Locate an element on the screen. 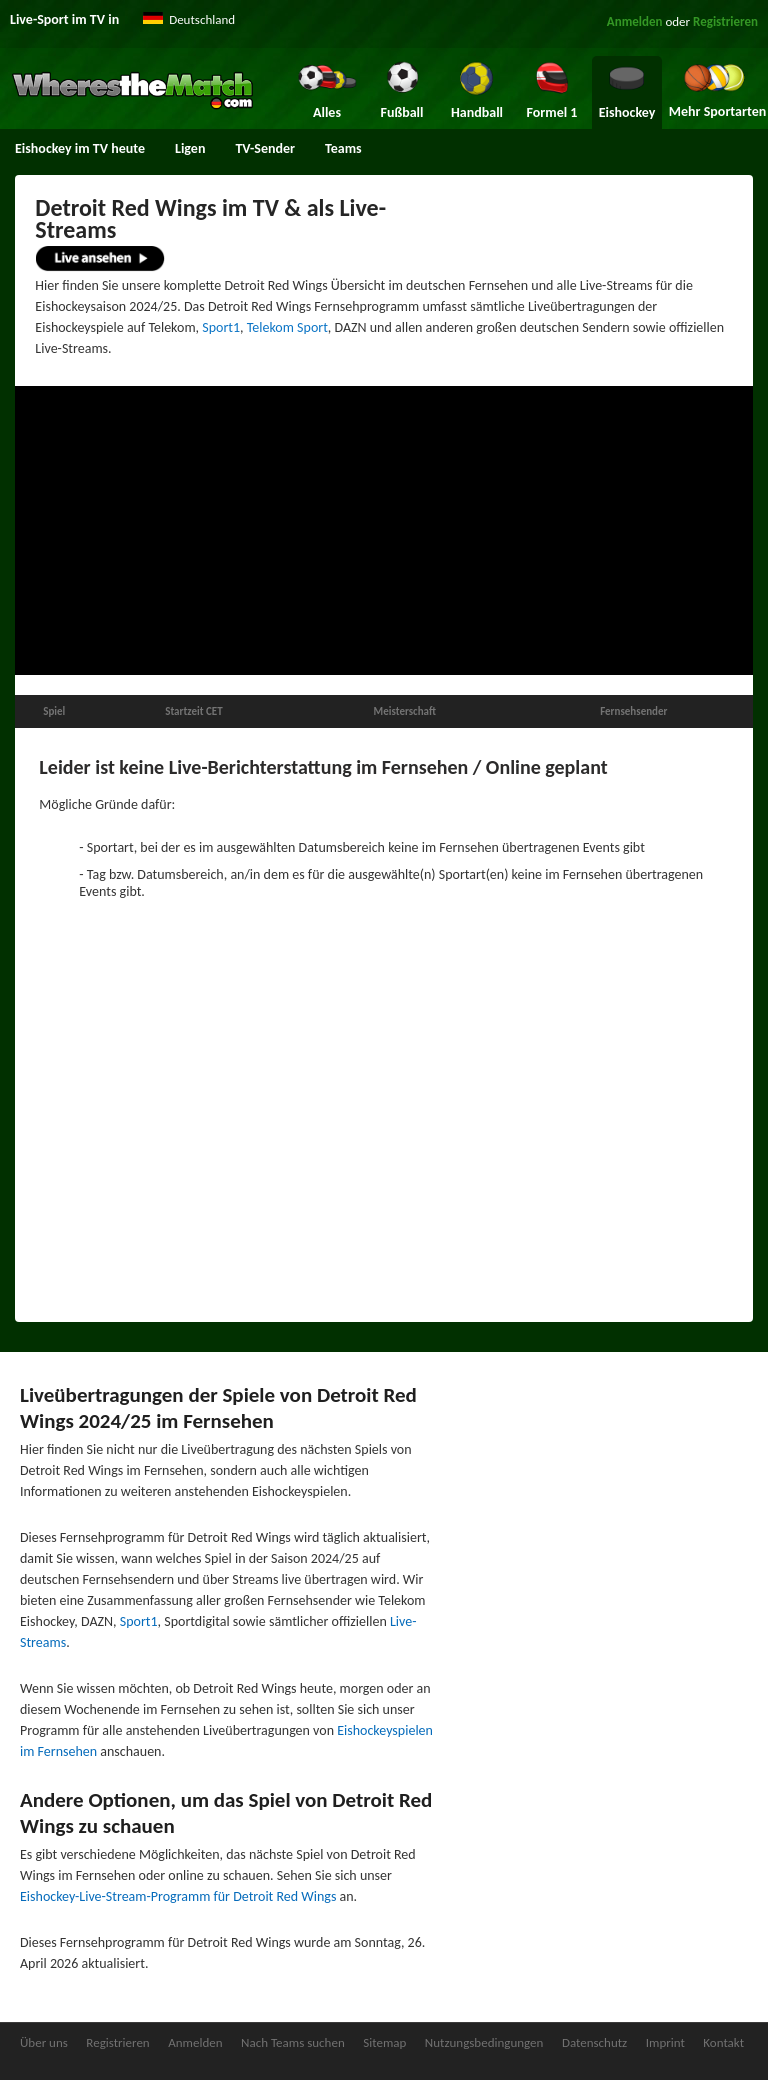 This screenshot has width=768, height=2080. Eishockey im TV heute is located at coordinates (80, 148).